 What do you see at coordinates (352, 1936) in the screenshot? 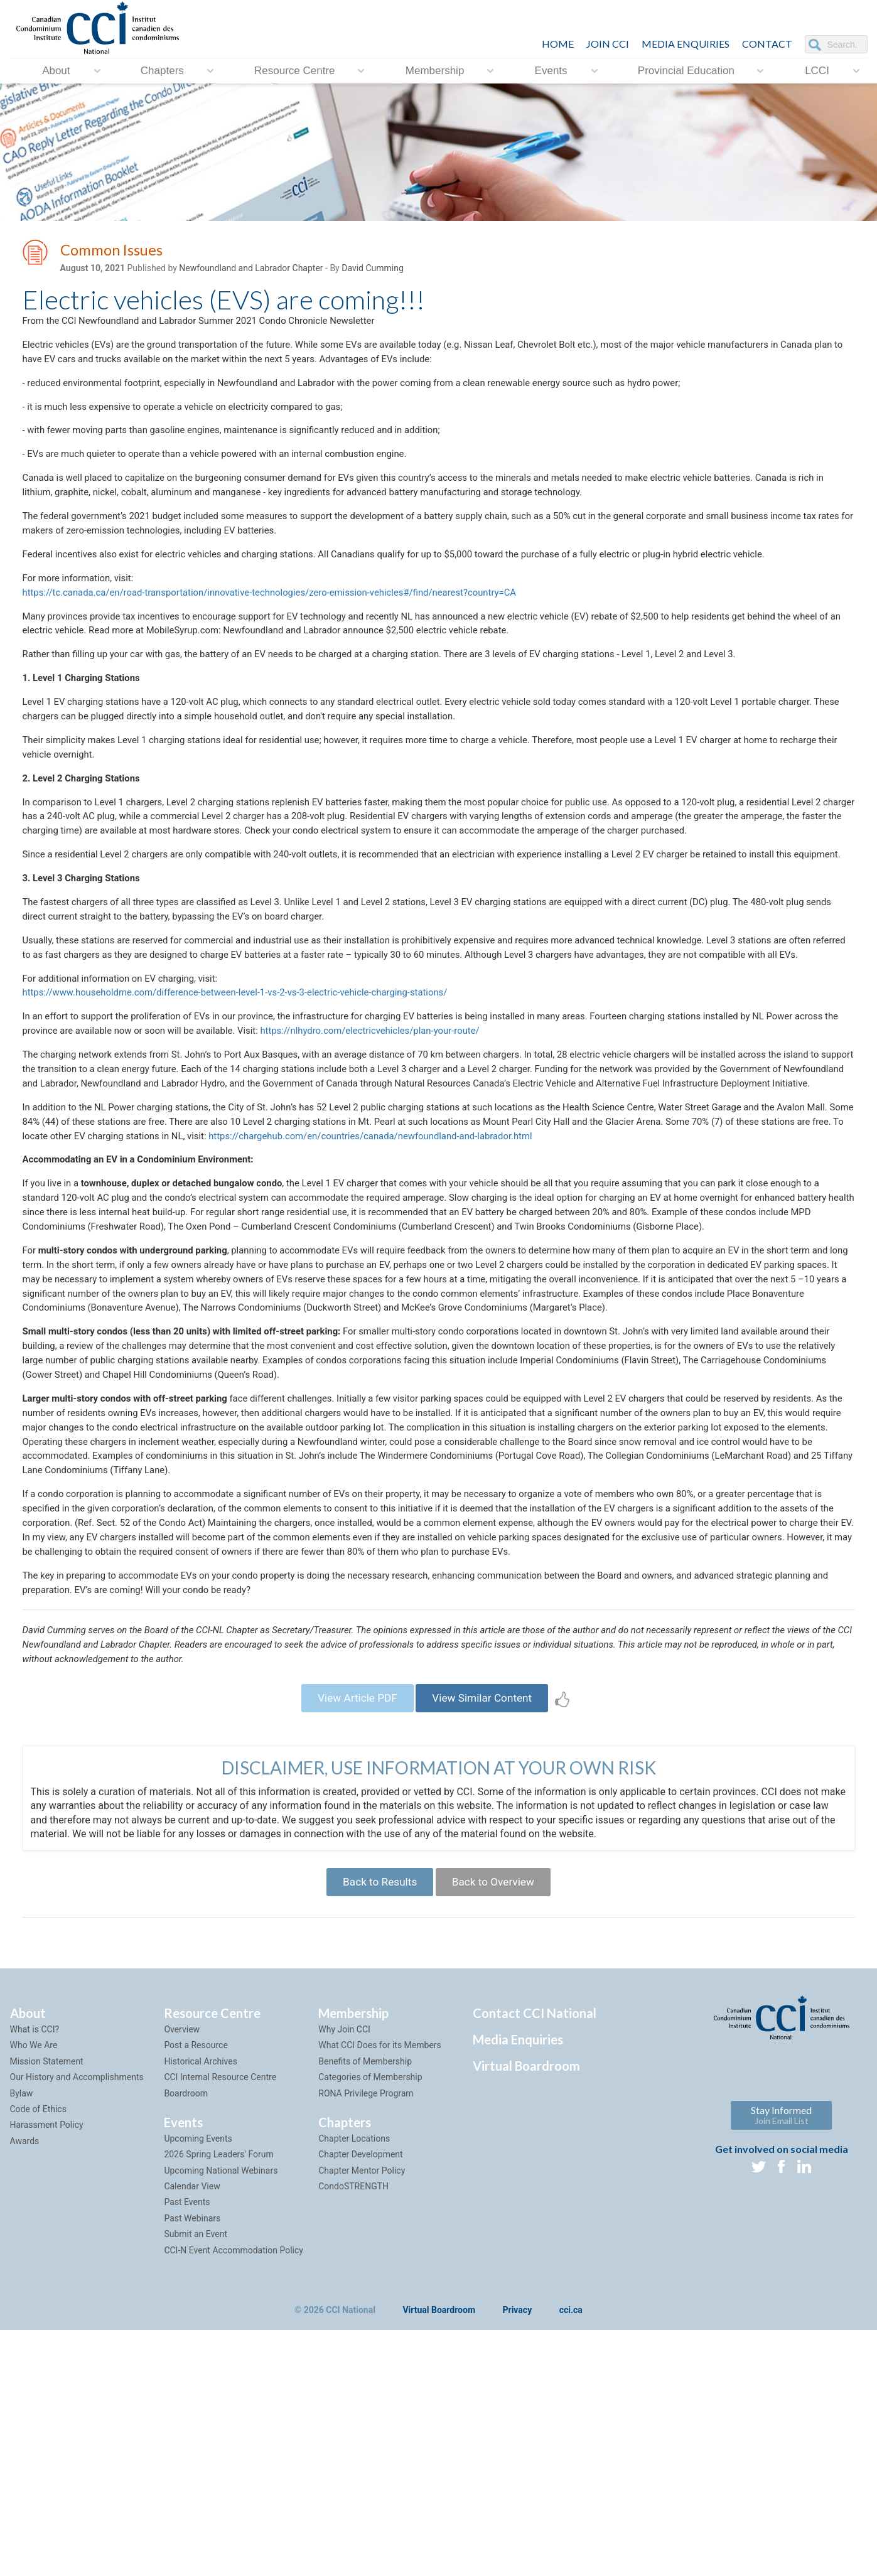
I see `View Article PDF` at bounding box center [352, 1936].